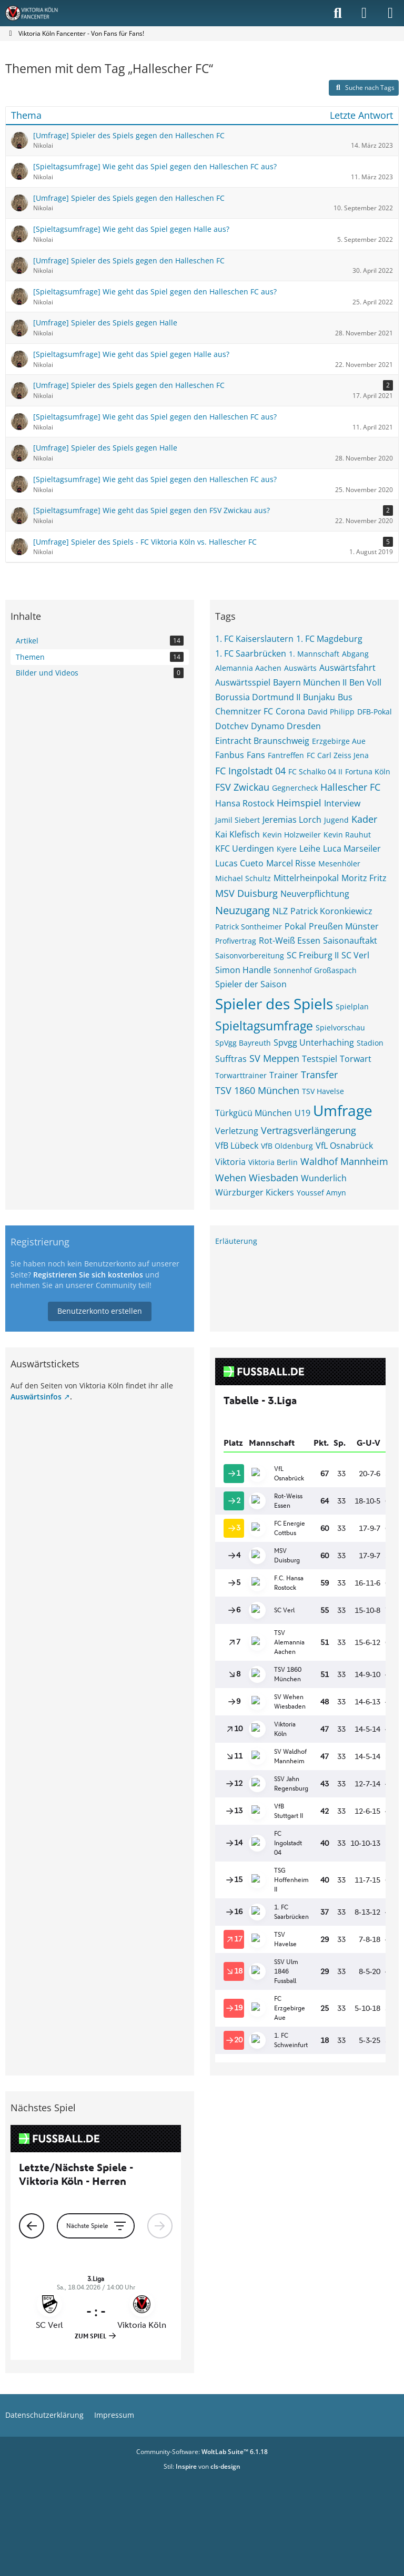  Describe the element at coordinates (295, 926) in the screenshot. I see `Pokal` at that location.